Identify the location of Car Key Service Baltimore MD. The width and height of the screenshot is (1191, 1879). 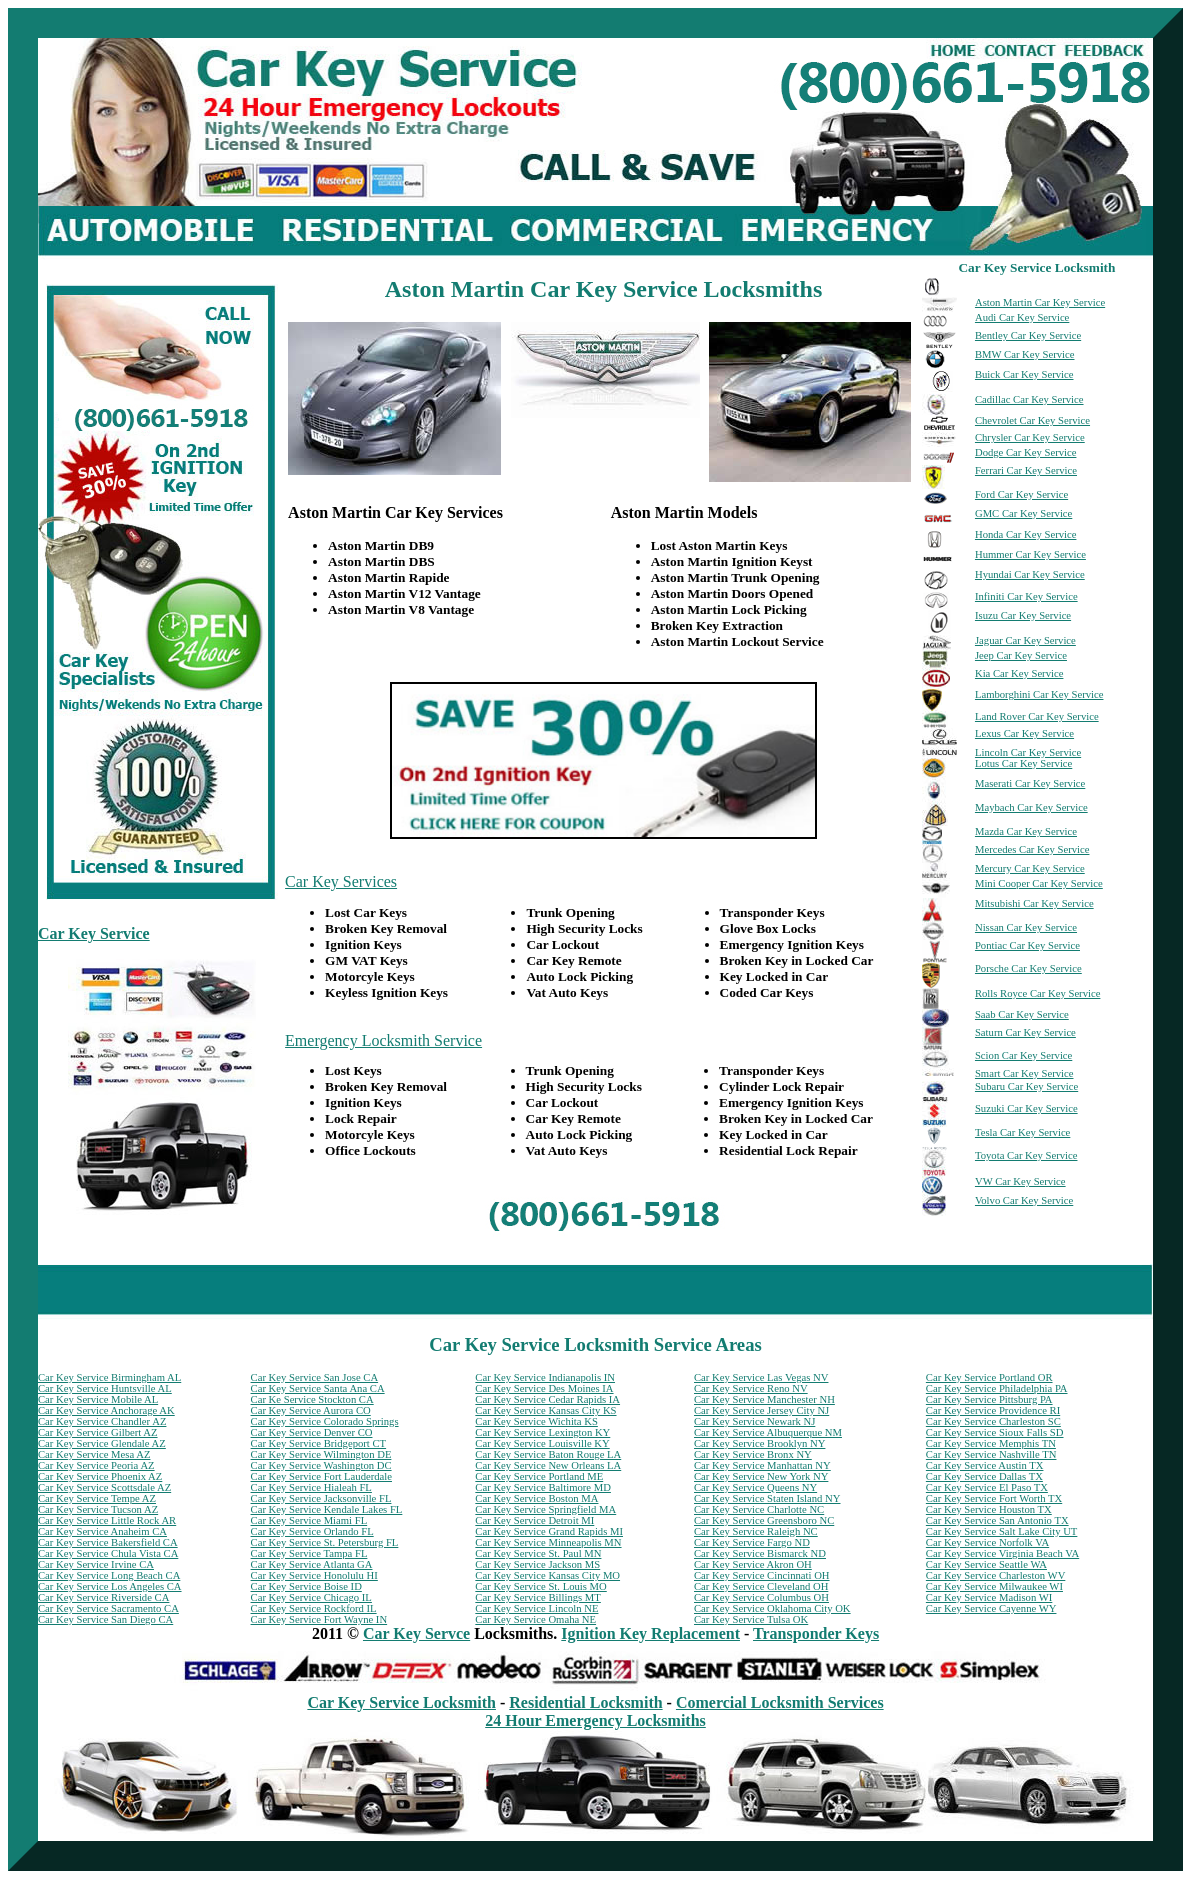
(543, 1487).